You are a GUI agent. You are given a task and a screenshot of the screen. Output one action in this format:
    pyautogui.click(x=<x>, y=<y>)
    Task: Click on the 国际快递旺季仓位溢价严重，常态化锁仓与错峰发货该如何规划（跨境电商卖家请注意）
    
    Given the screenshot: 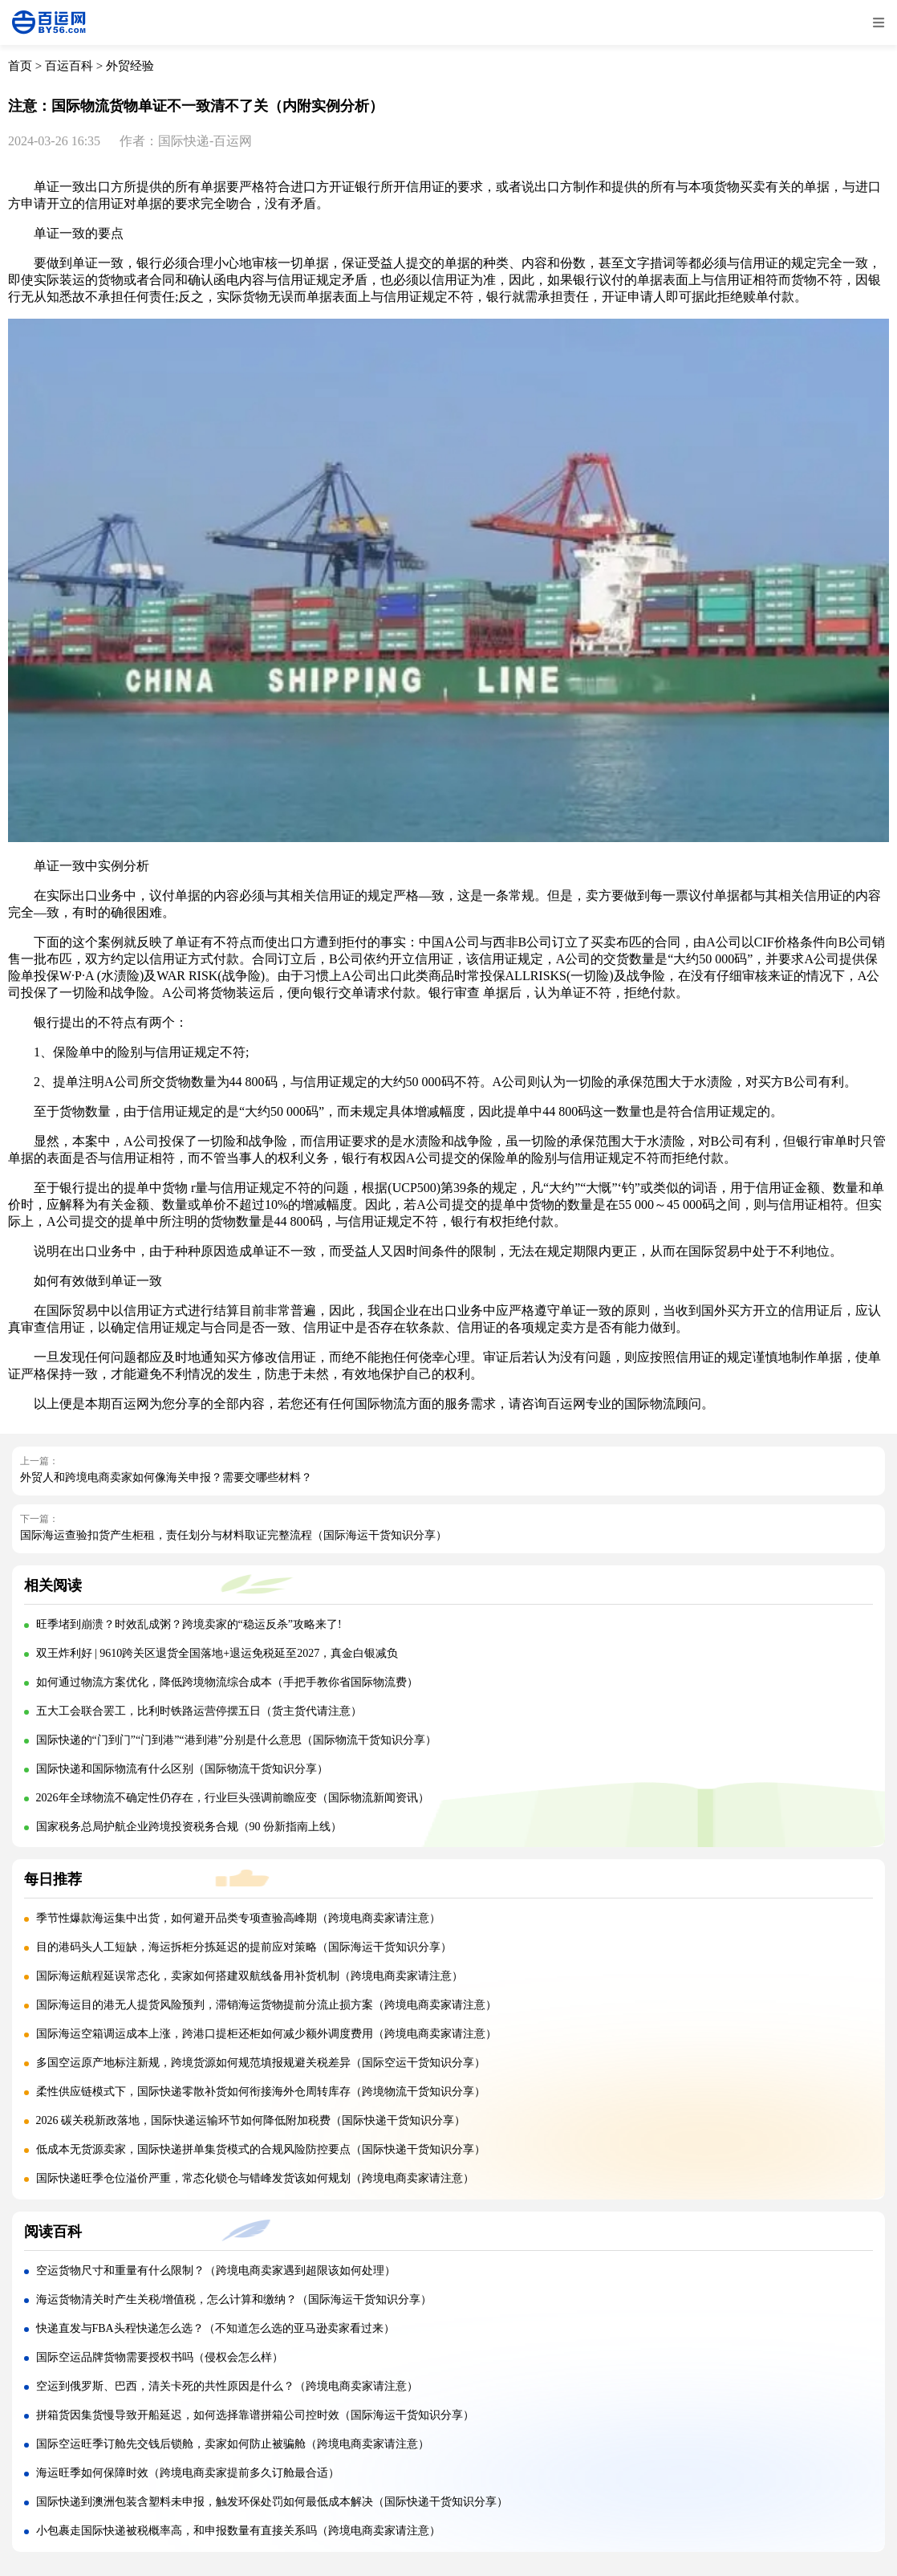 What is the action you would take?
    pyautogui.click(x=255, y=2178)
    